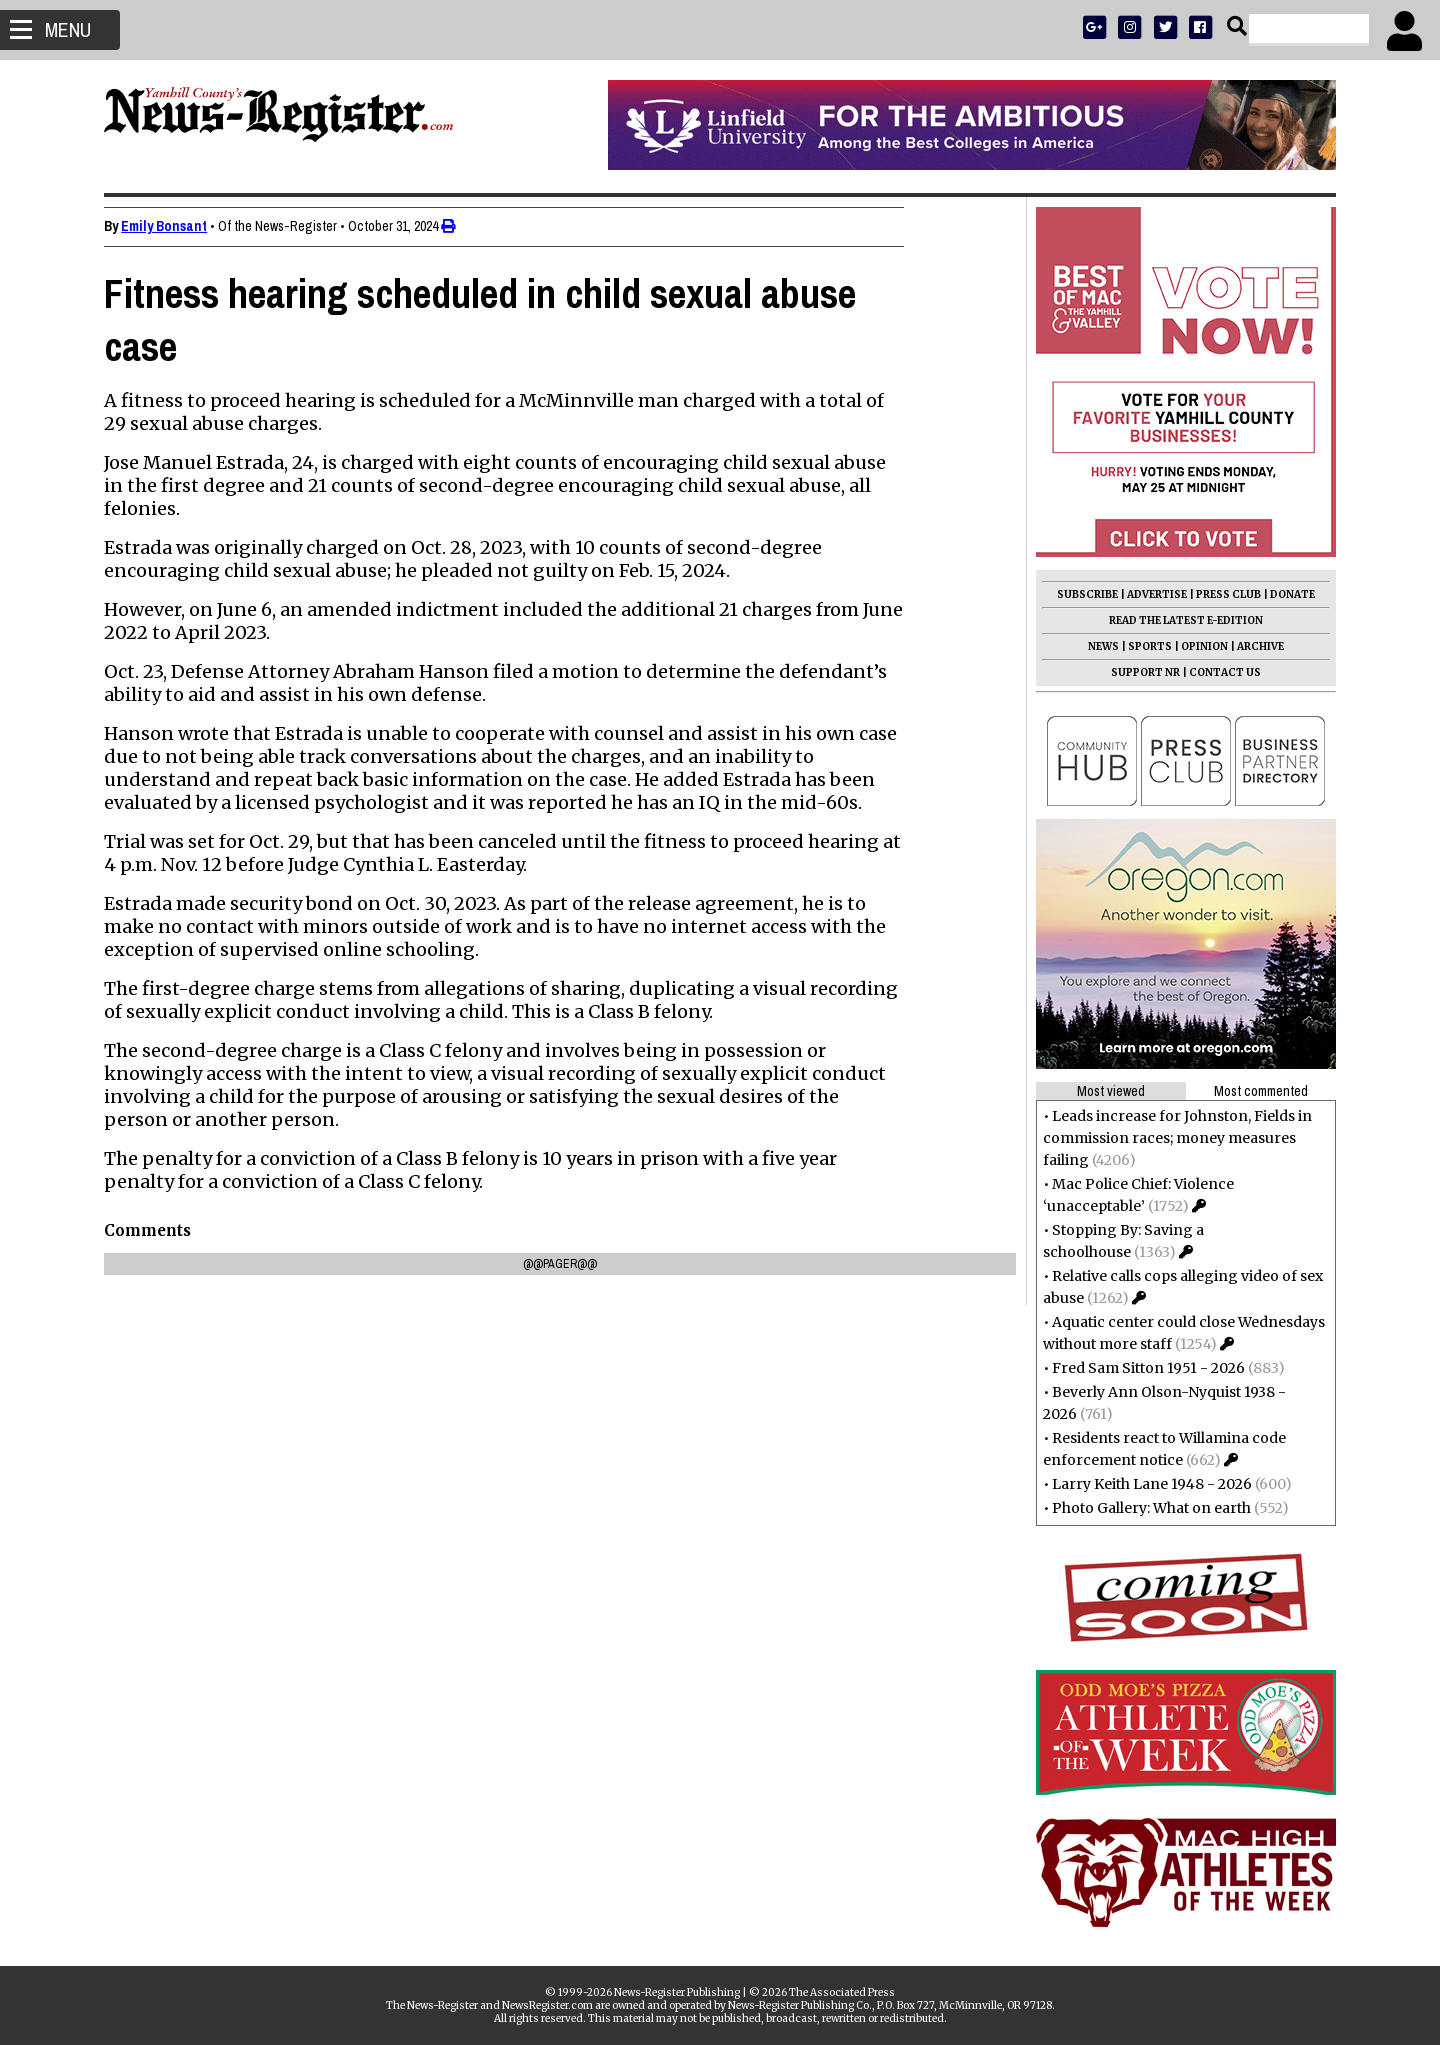 The image size is (1440, 2045). What do you see at coordinates (1219, 672) in the screenshot?
I see `CONTACT US` at bounding box center [1219, 672].